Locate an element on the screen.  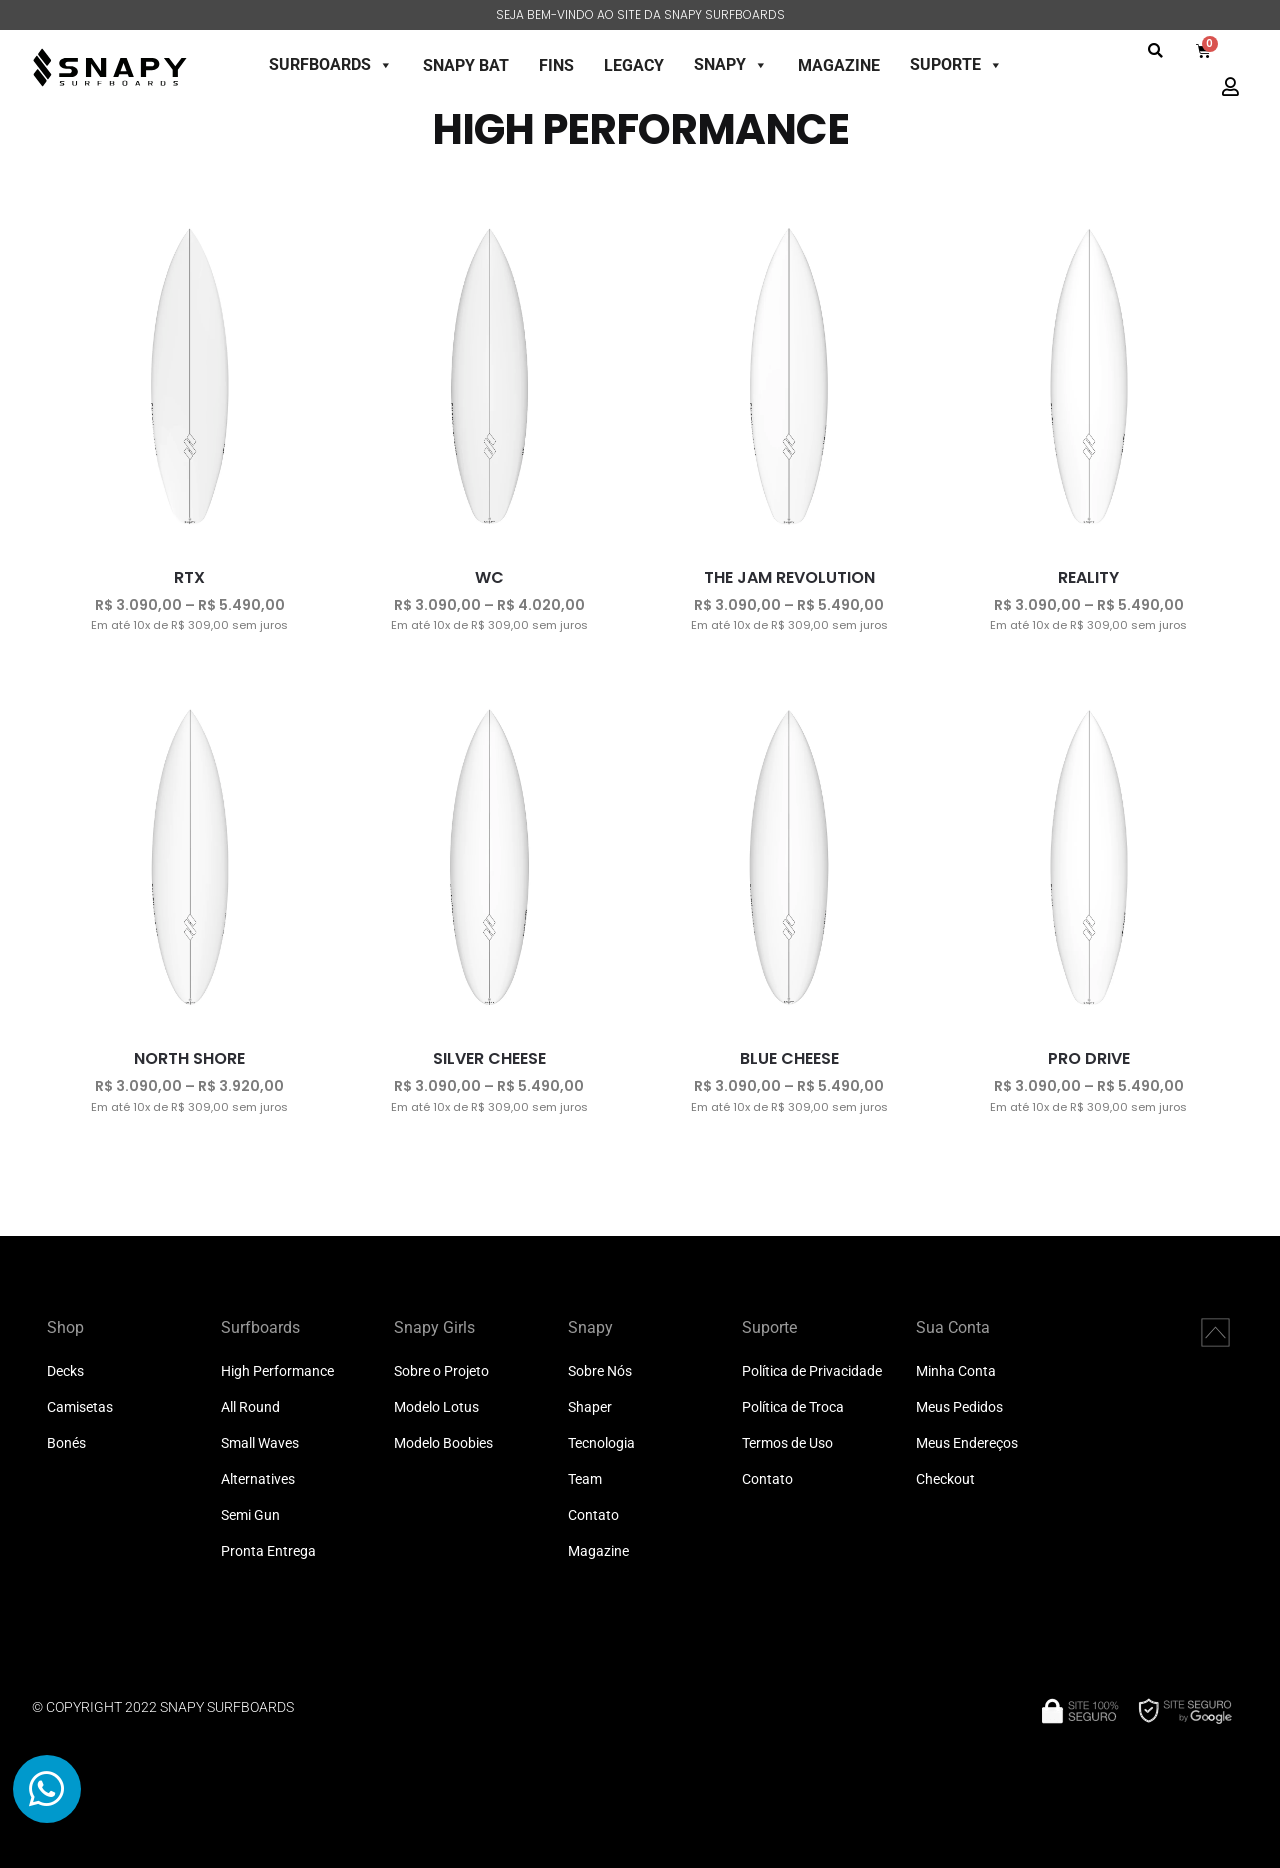
[REALITY] is located at coordinates (1089, 377).